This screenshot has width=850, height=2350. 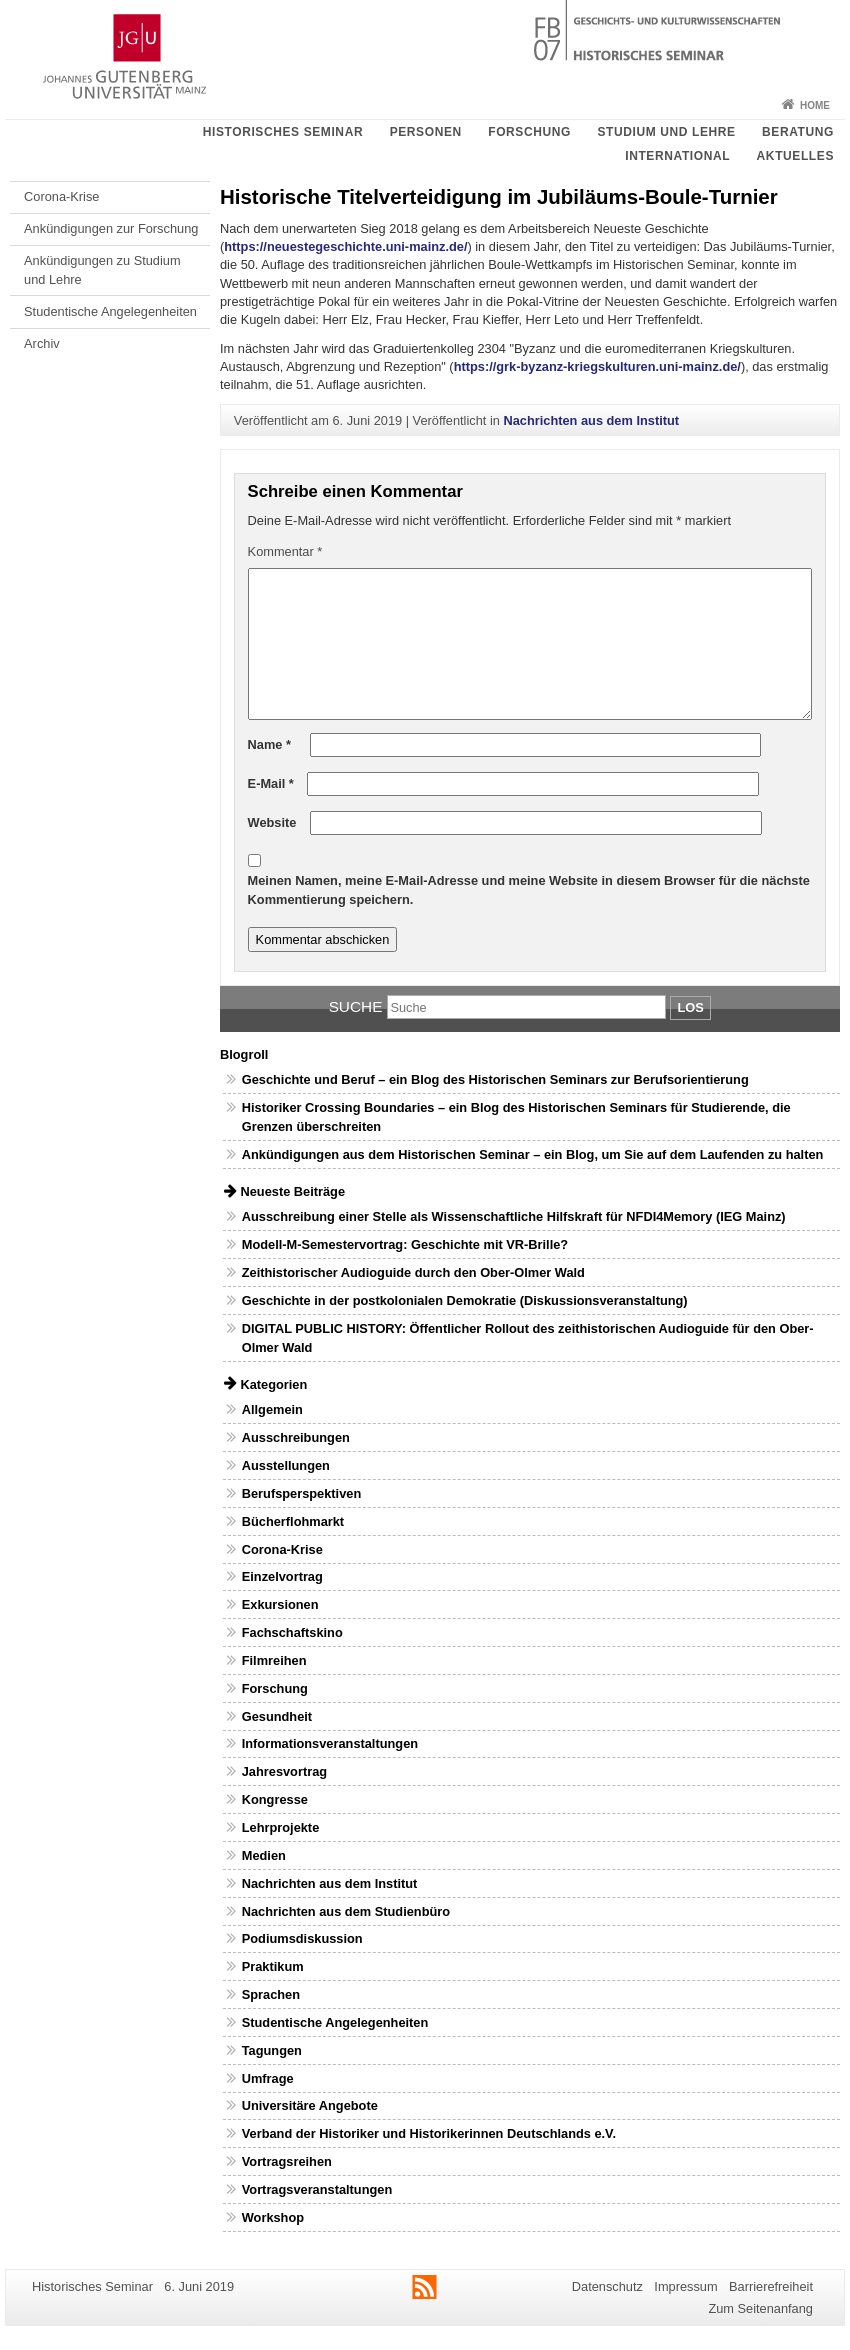 What do you see at coordinates (795, 156) in the screenshot?
I see `Aktuelles` at bounding box center [795, 156].